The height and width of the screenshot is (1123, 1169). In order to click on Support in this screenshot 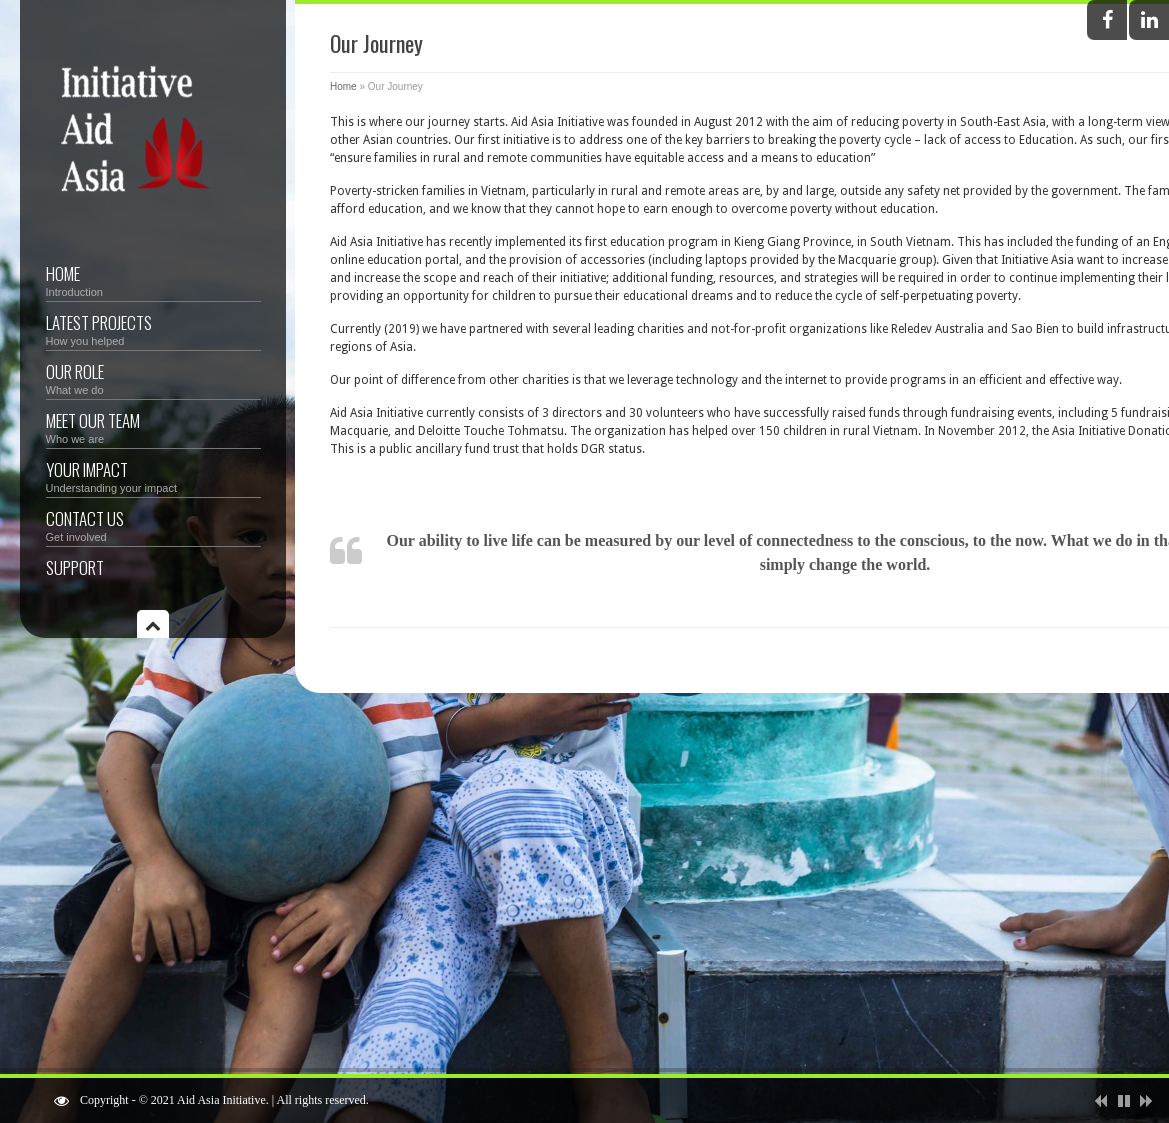, I will do `click(75, 567)`.